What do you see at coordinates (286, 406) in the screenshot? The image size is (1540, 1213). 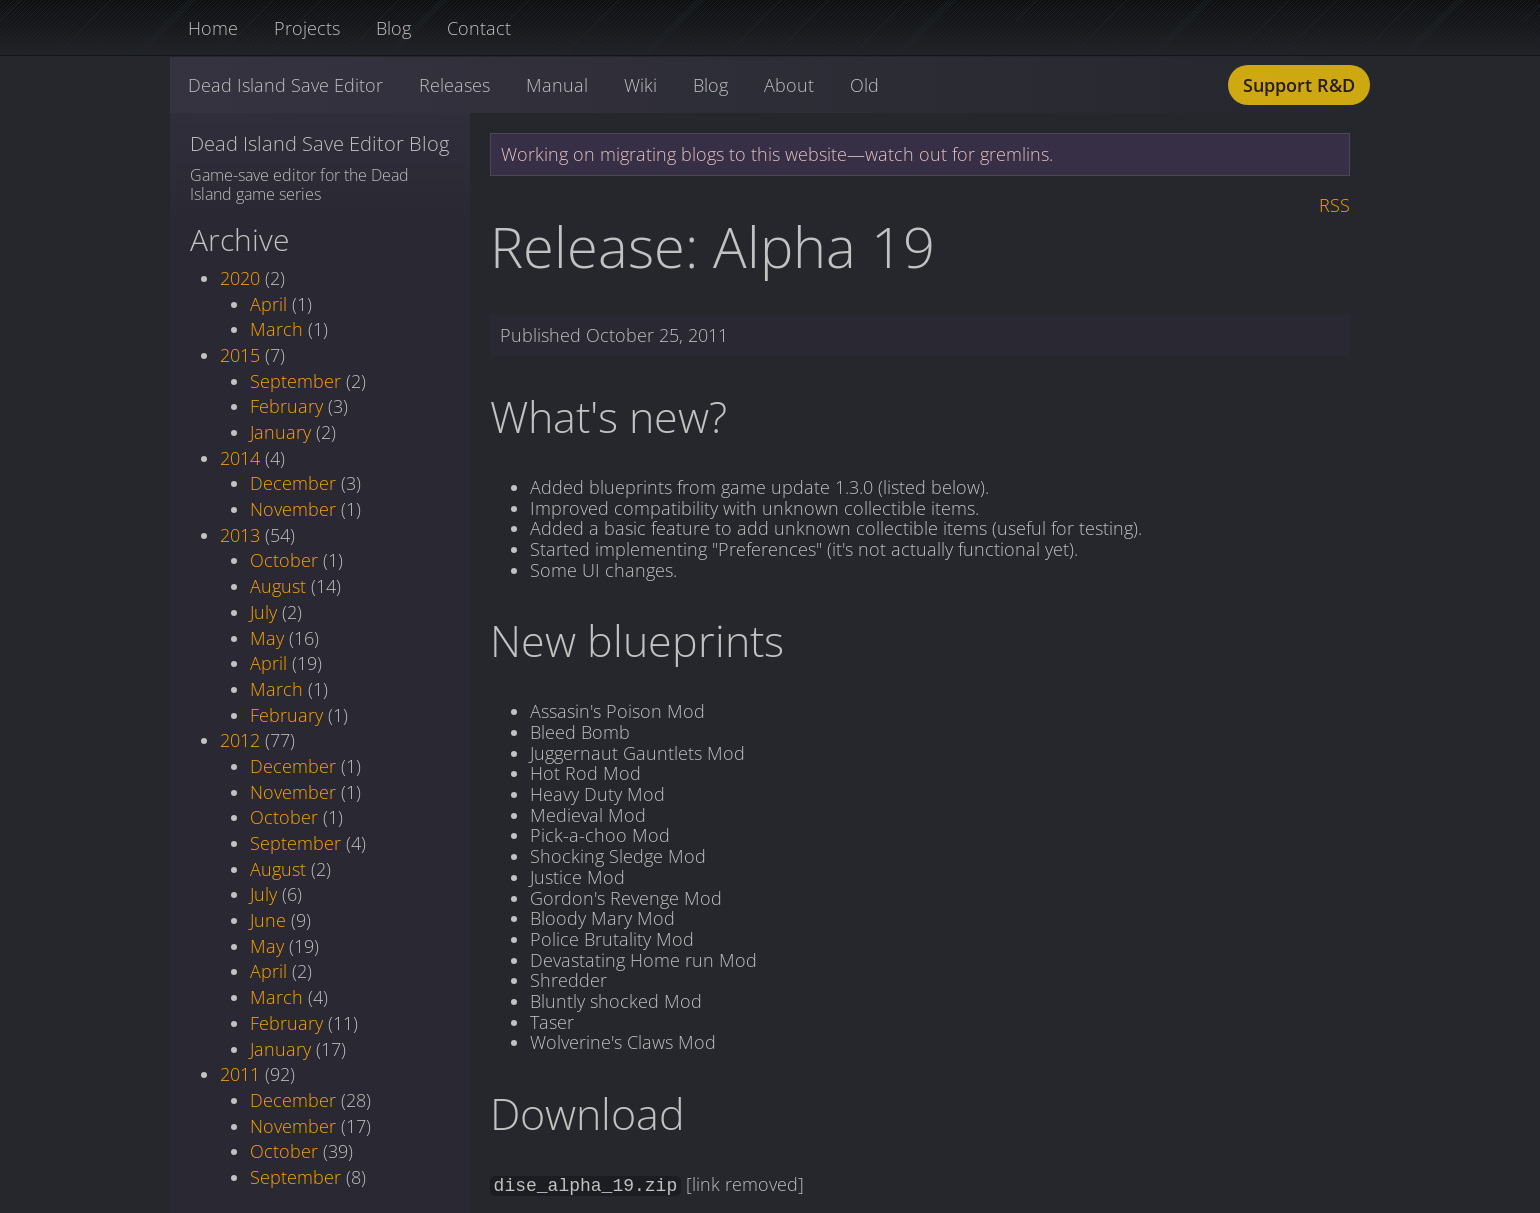 I see `February` at bounding box center [286, 406].